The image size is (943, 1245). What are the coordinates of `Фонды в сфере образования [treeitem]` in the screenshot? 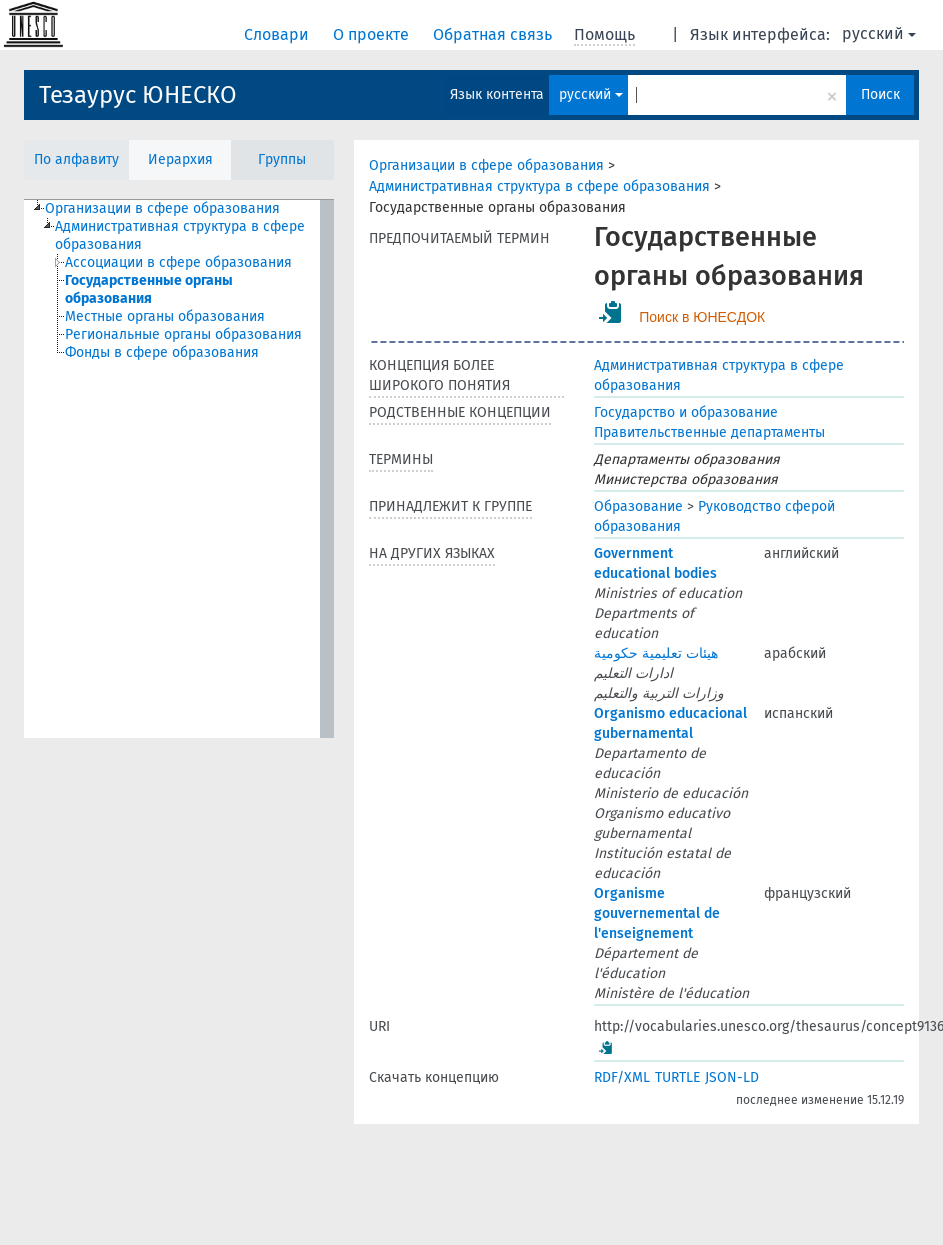 It's located at (162, 352).